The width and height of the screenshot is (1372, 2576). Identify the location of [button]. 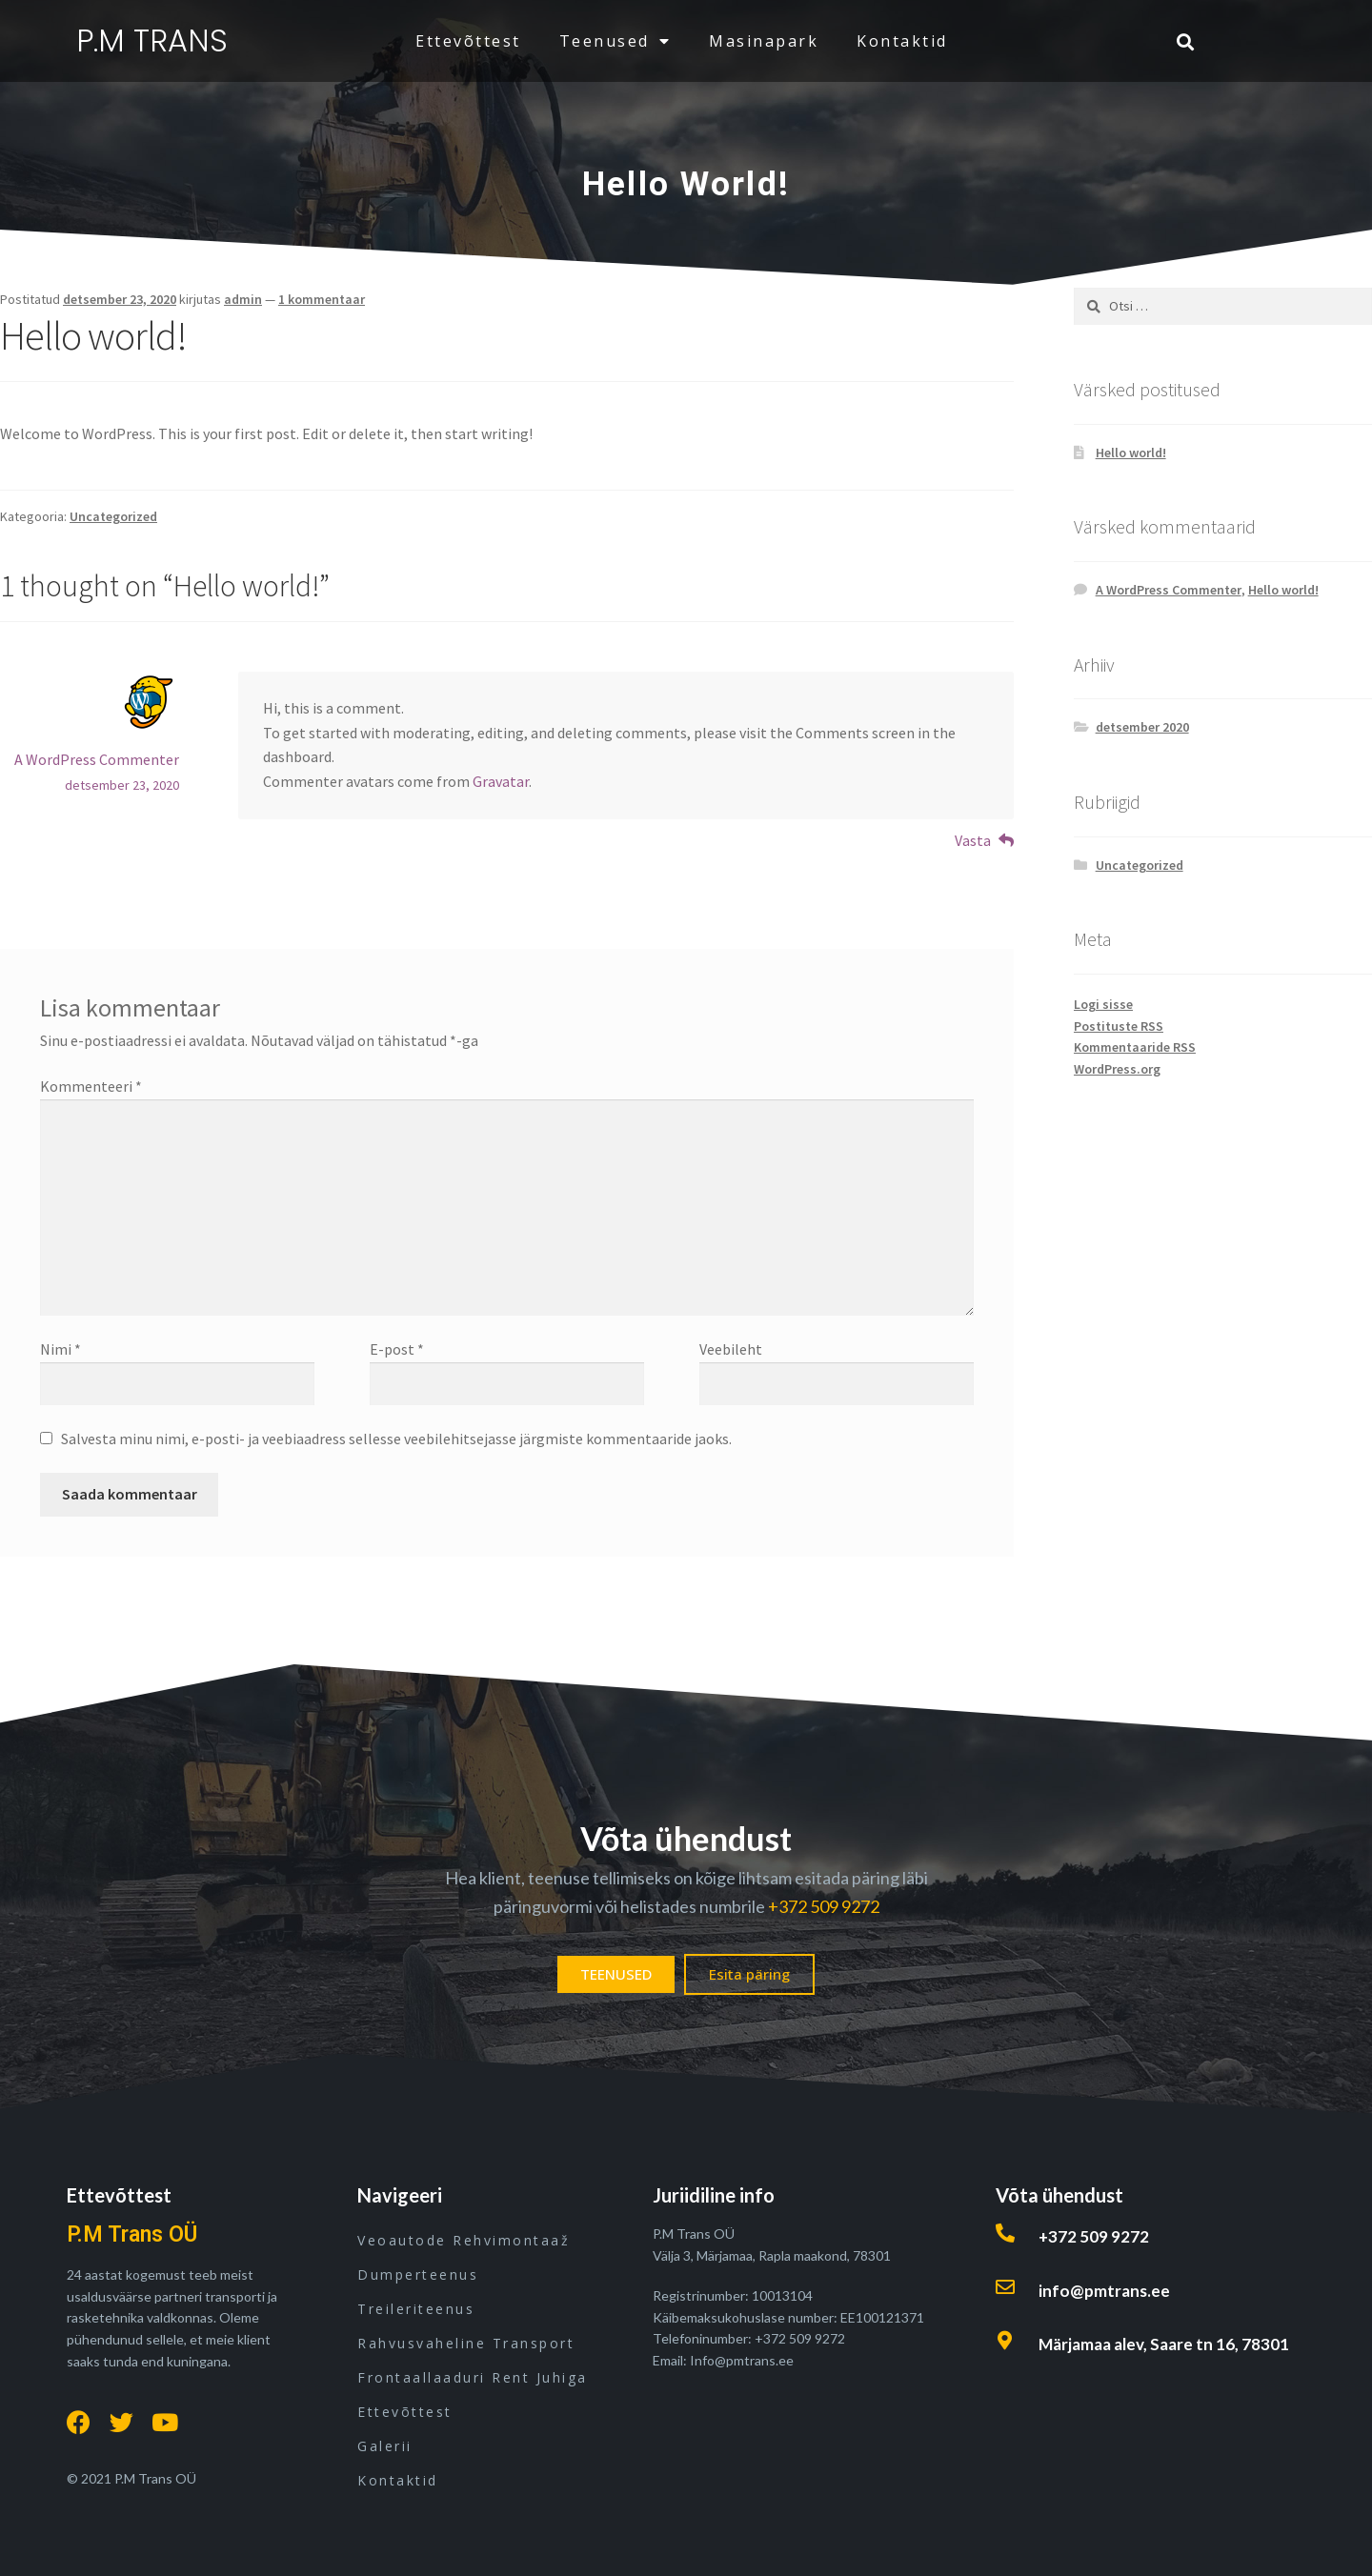
(616, 1974).